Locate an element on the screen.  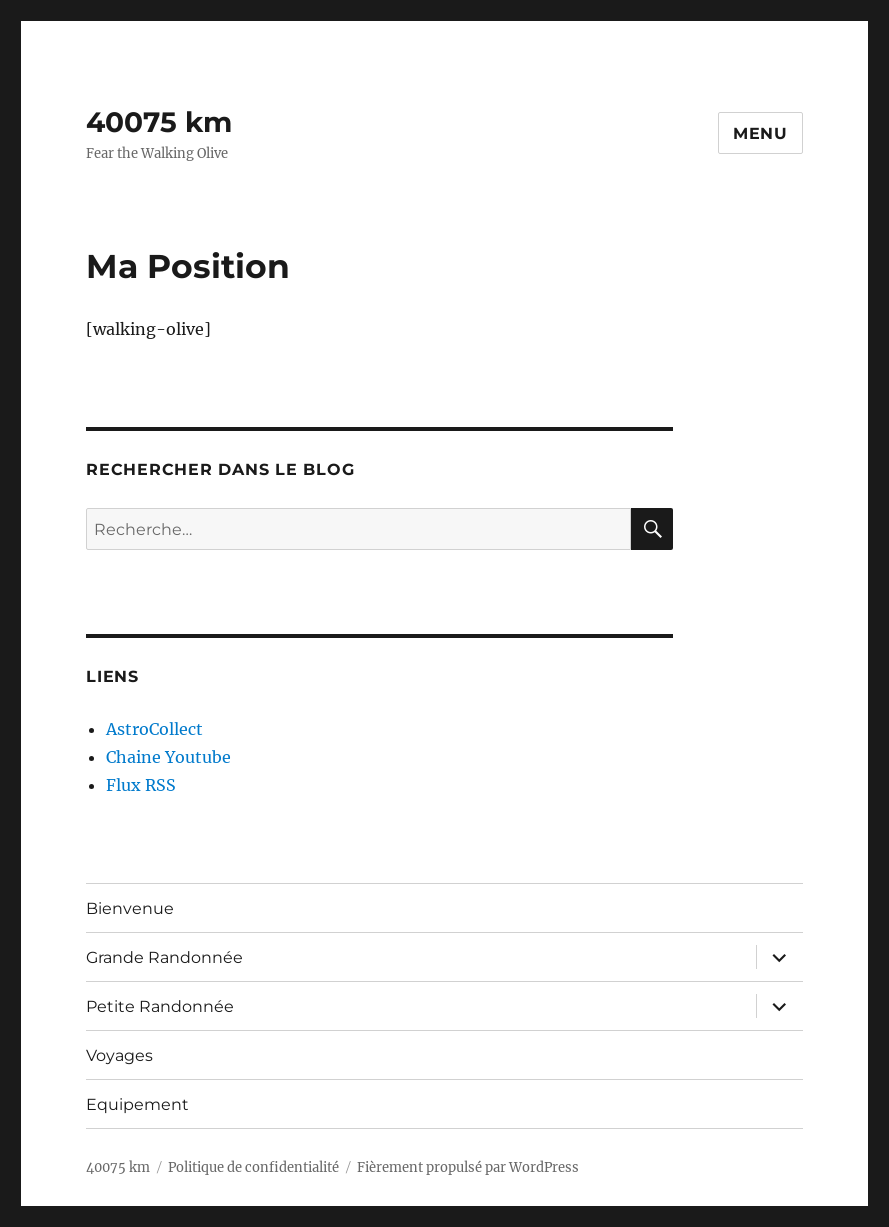
Politique de confidentialité is located at coordinates (253, 1167).